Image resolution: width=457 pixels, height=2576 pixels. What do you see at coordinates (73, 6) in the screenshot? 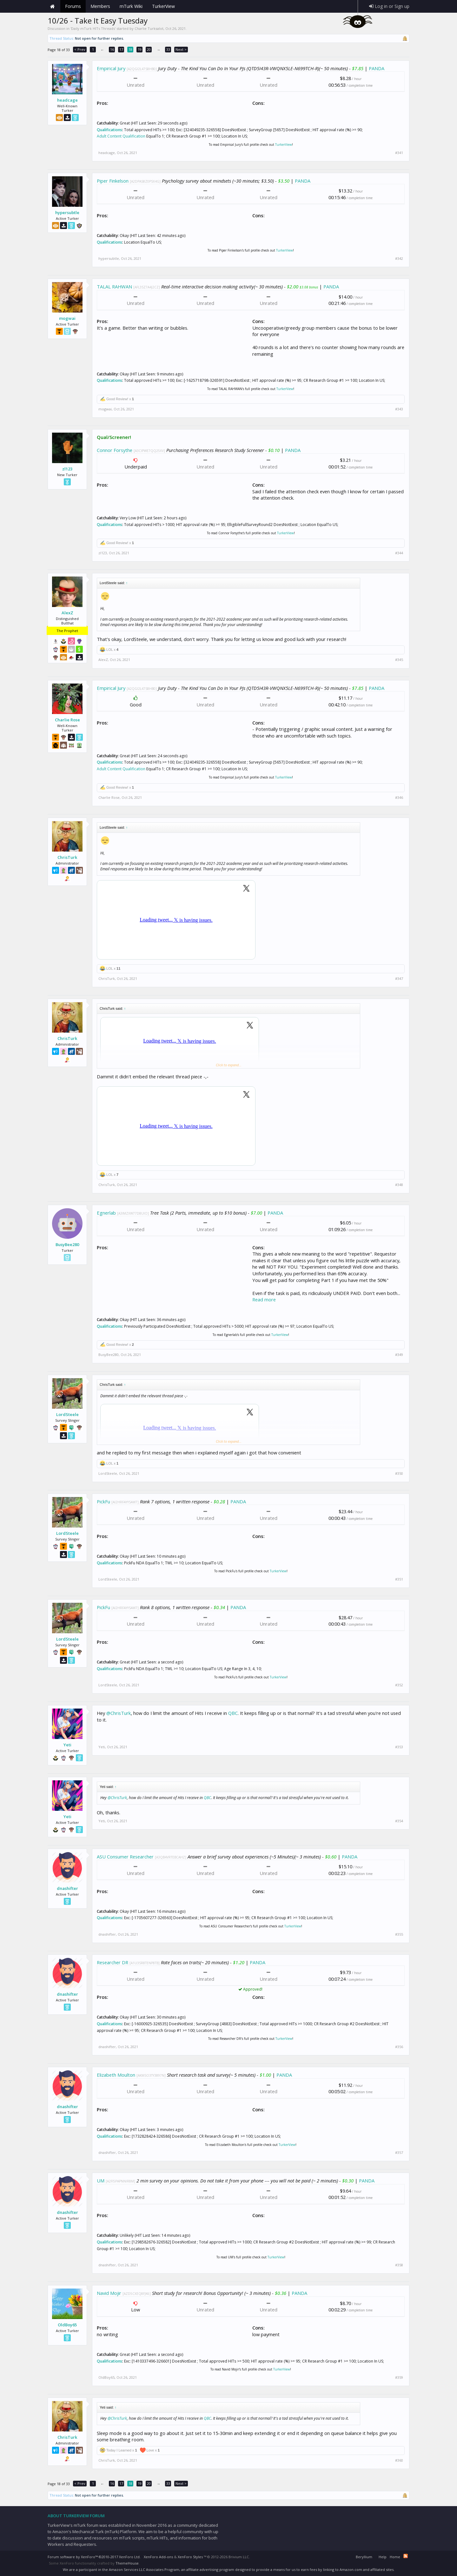
I see `Forums` at bounding box center [73, 6].